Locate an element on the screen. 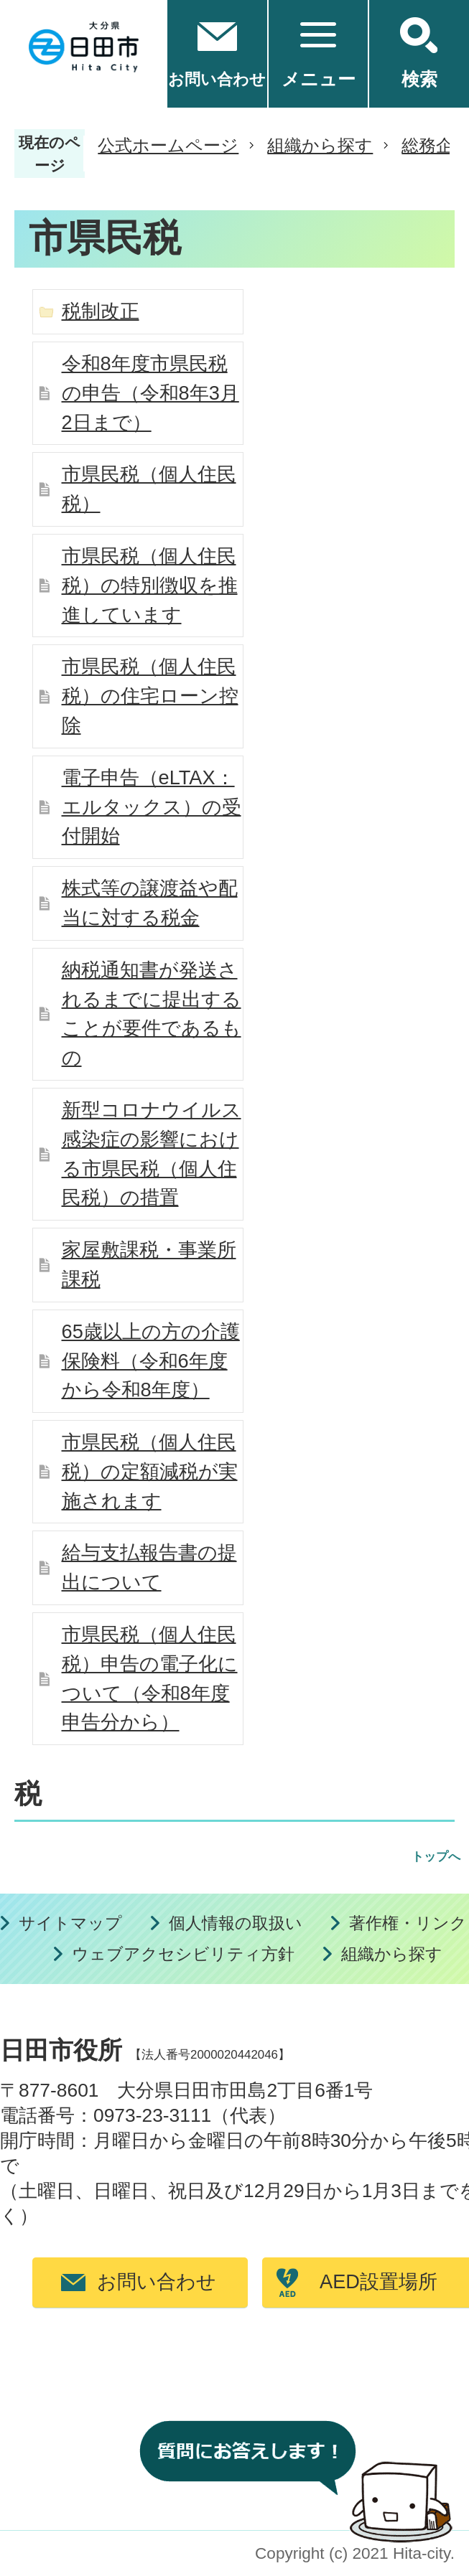  ウェブアクセシビリティ方針 is located at coordinates (183, 1954).